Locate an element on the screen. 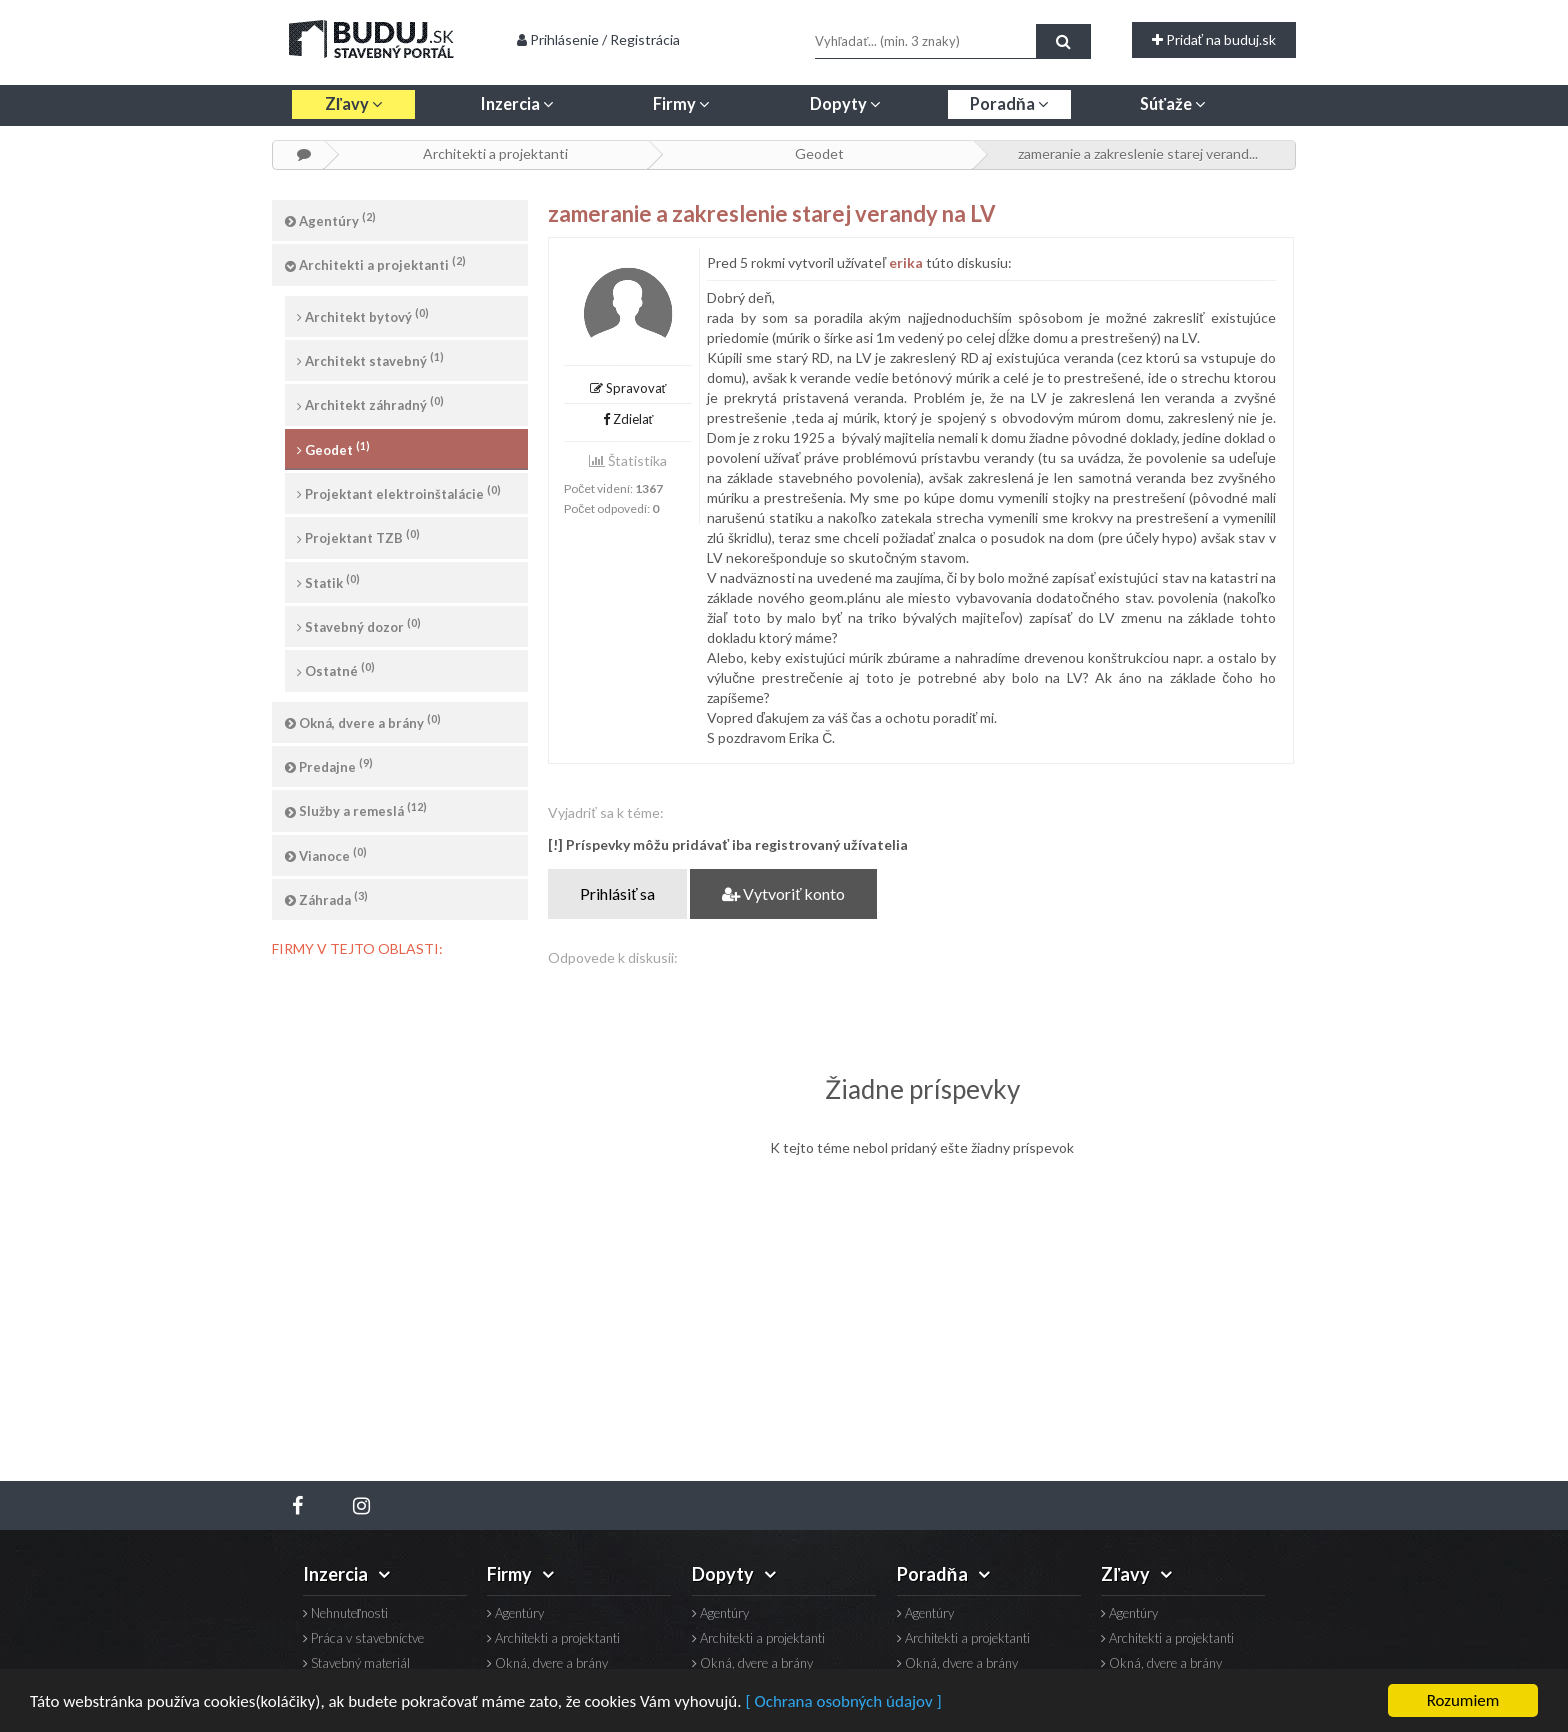 Image resolution: width=1568 pixels, height=1732 pixels. Predajne is located at coordinates (329, 765).